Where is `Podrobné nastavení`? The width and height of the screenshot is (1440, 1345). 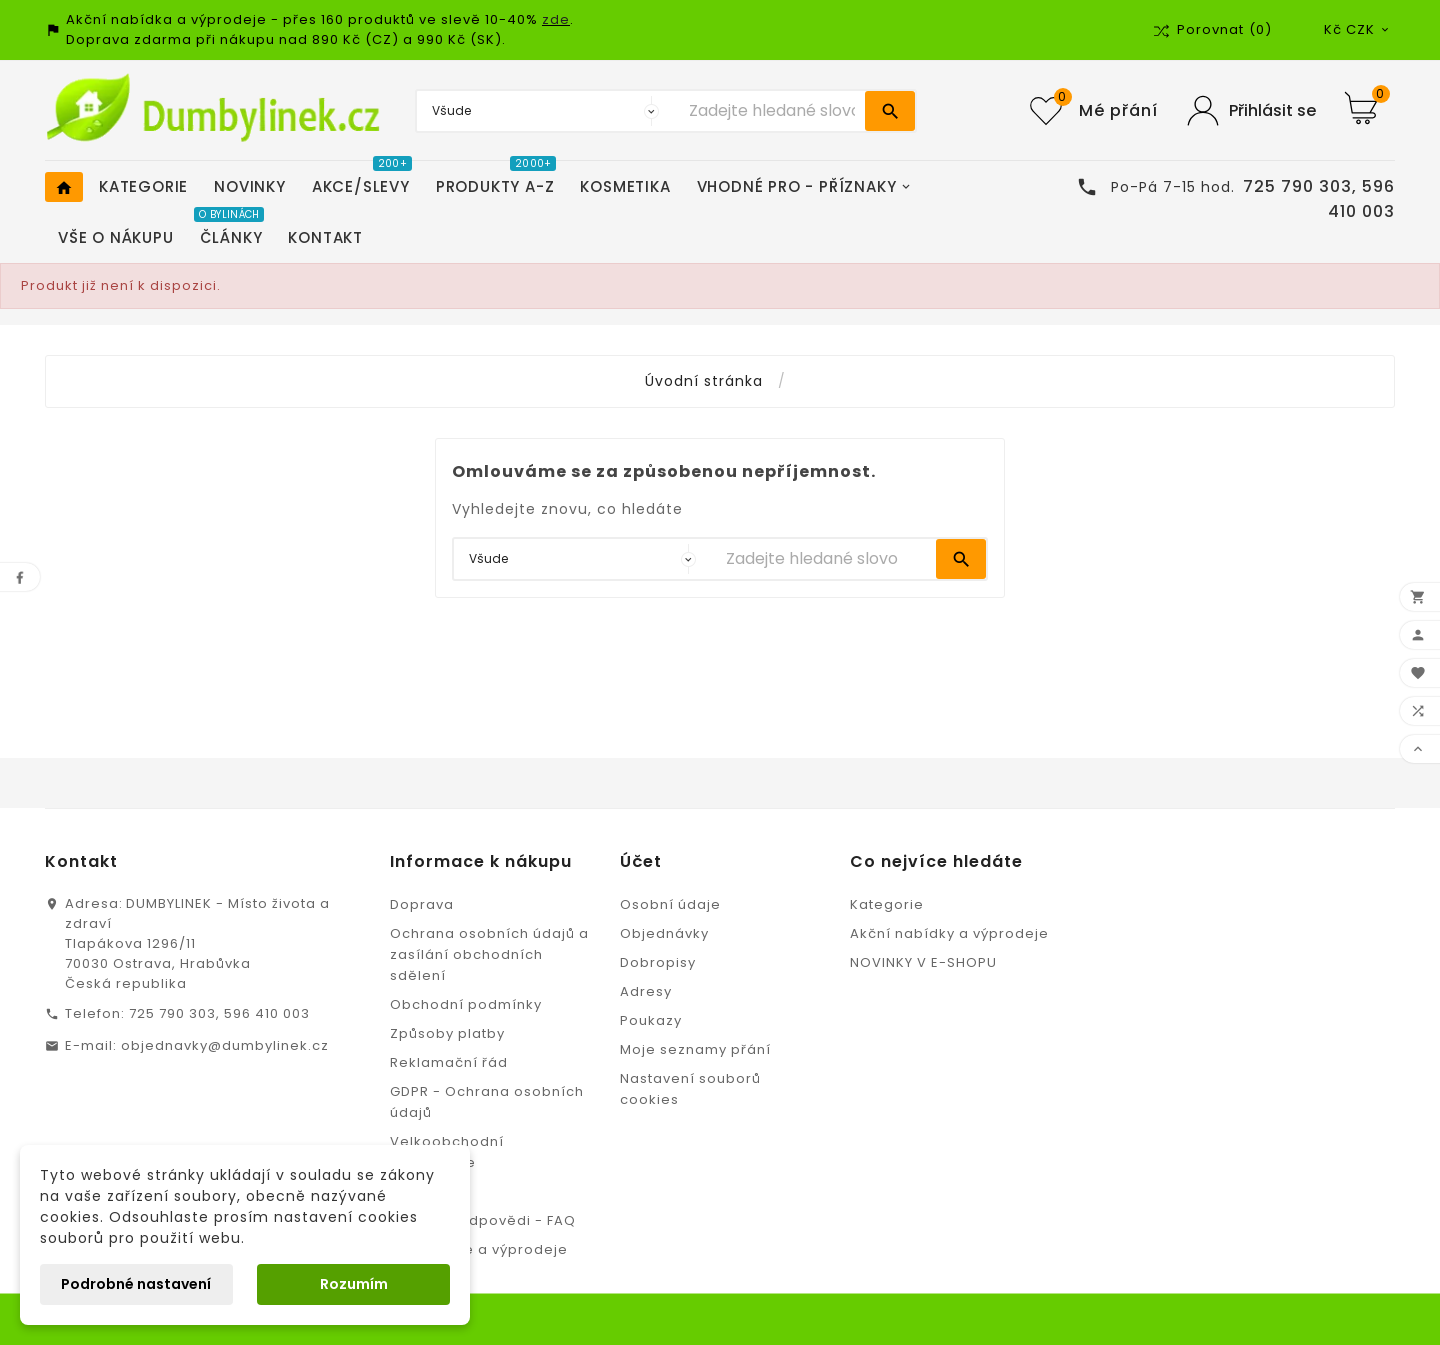 Podrobné nastavení is located at coordinates (136, 1284).